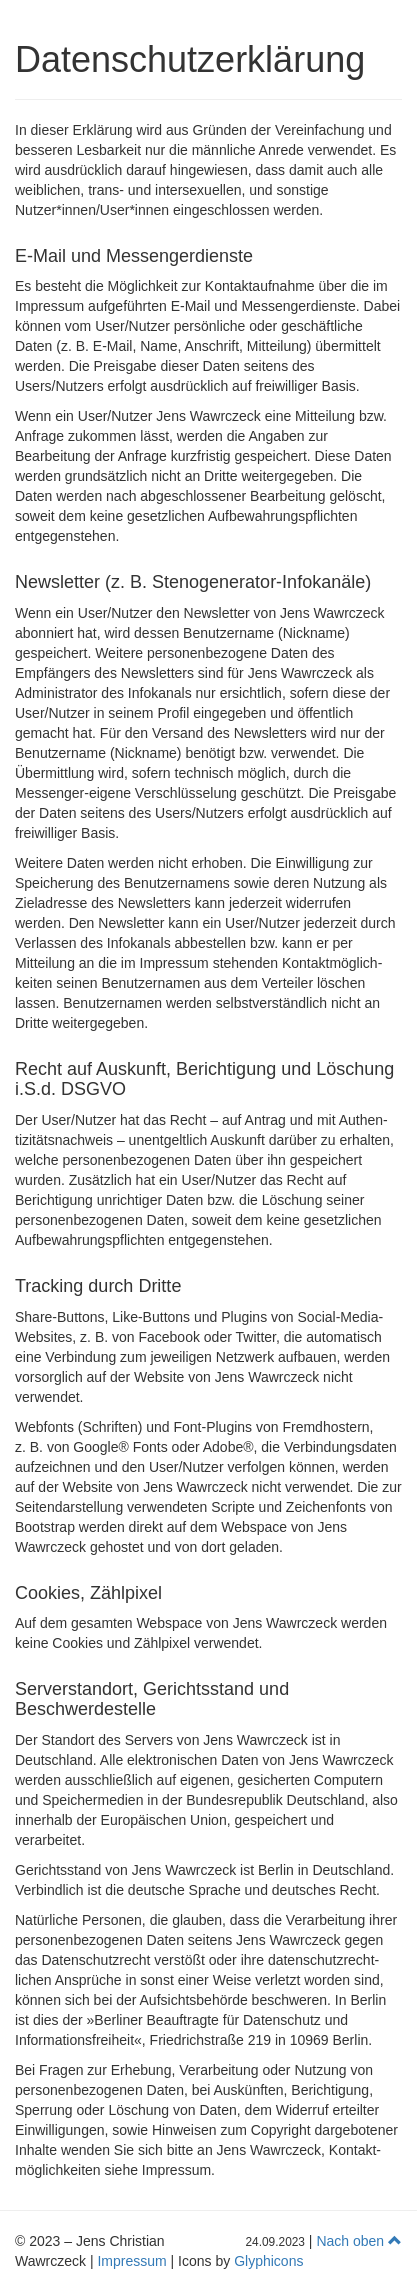 This screenshot has height=2281, width=417. I want to click on Impressum, so click(131, 2261).